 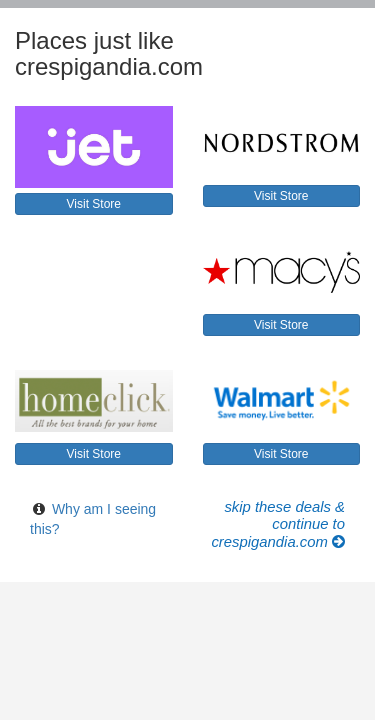 I want to click on Visit Store, so click(x=94, y=204).